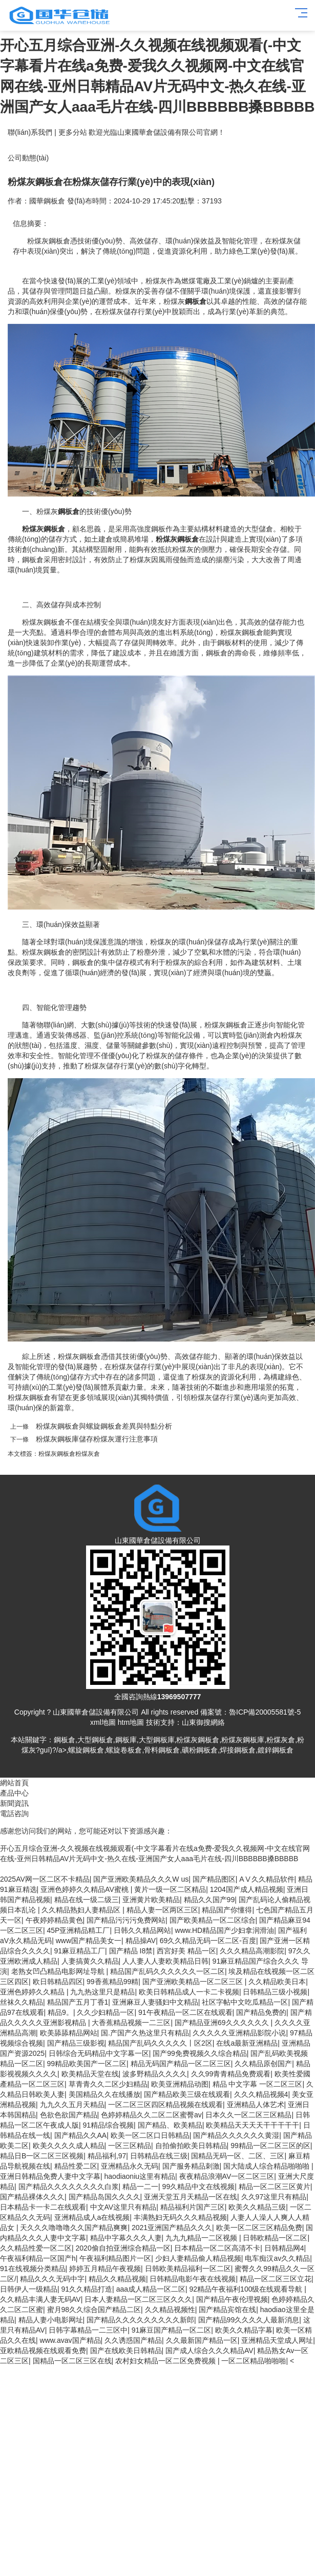  I want to click on 国产亚洲欧美精品一区二区三区, so click(193, 1981).